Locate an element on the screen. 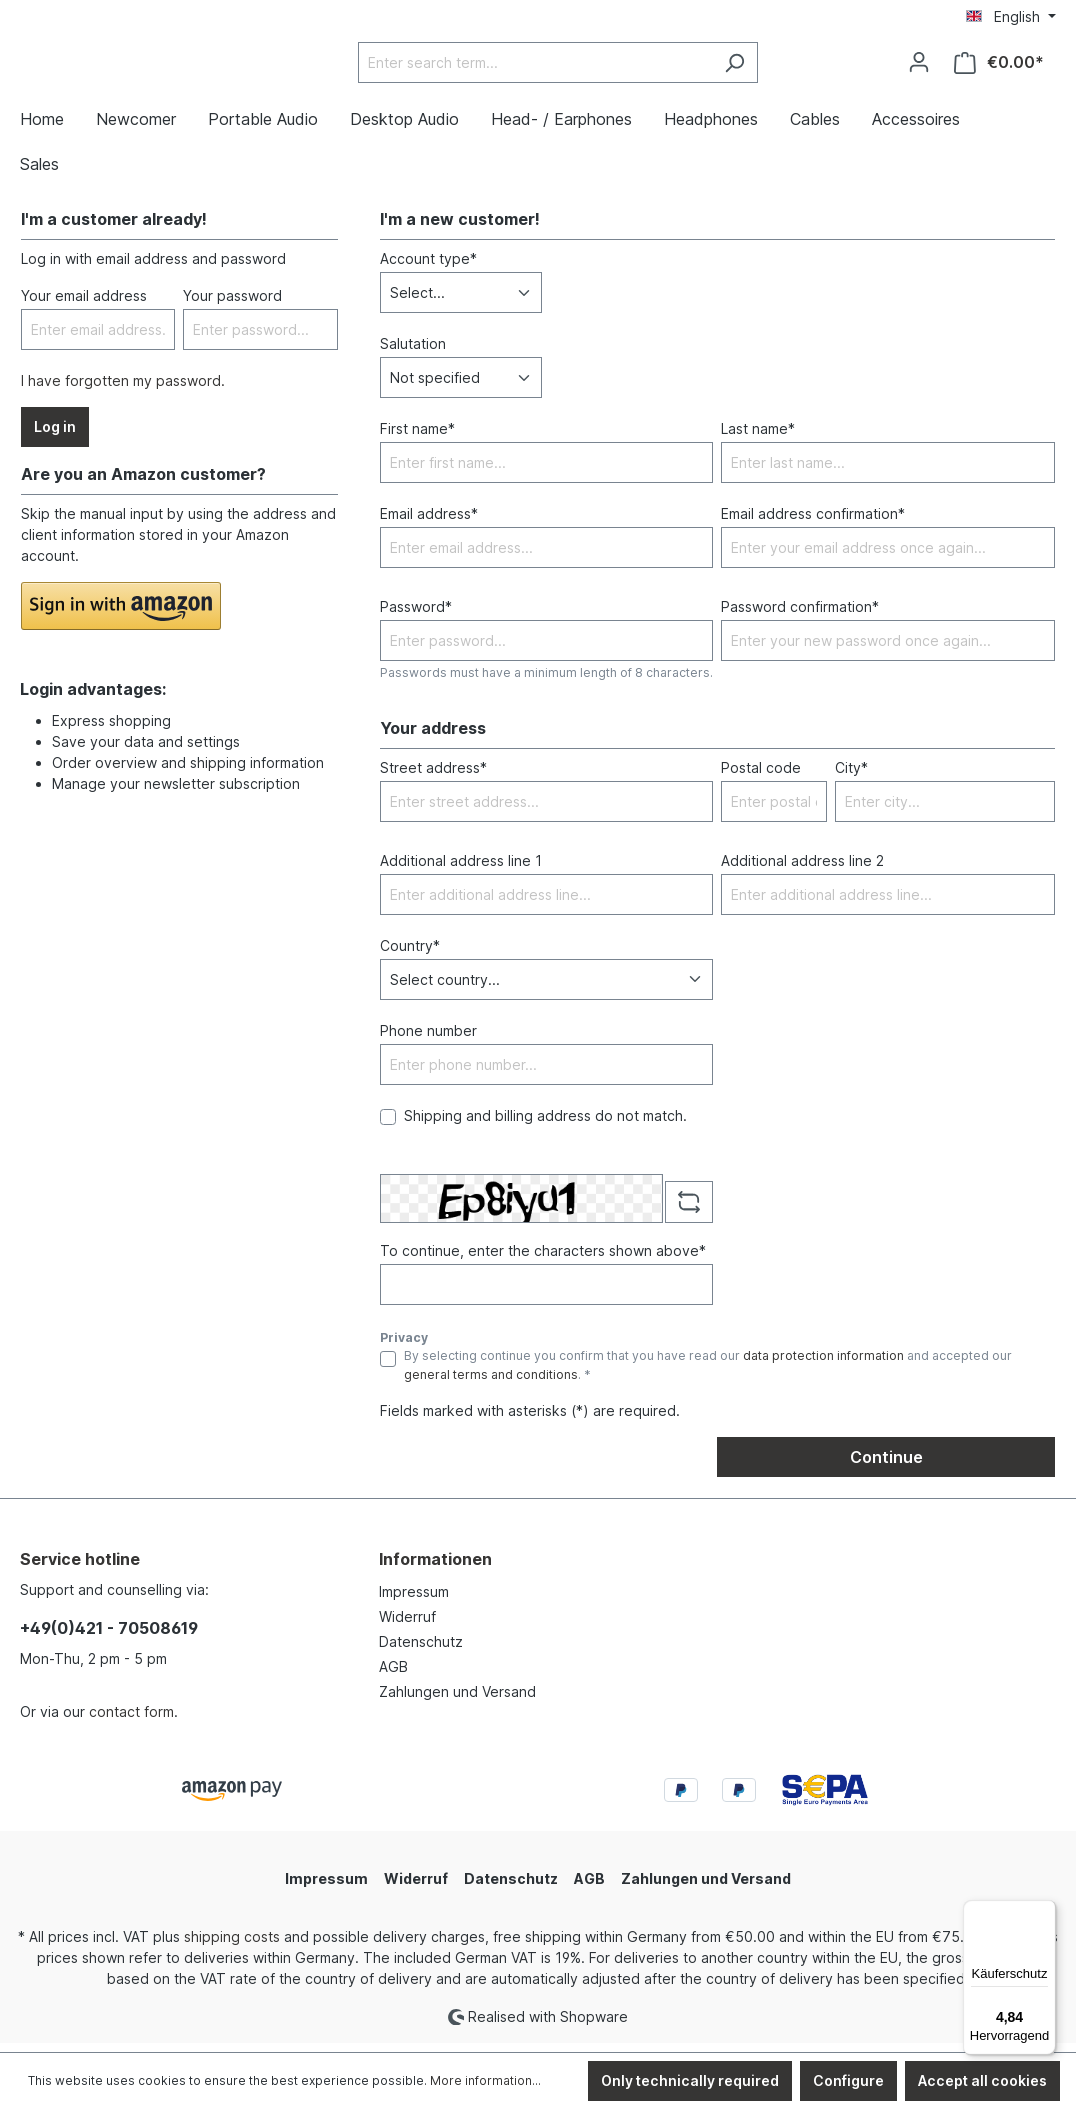 This screenshot has width=1076, height=2109. Country* is located at coordinates (410, 954).